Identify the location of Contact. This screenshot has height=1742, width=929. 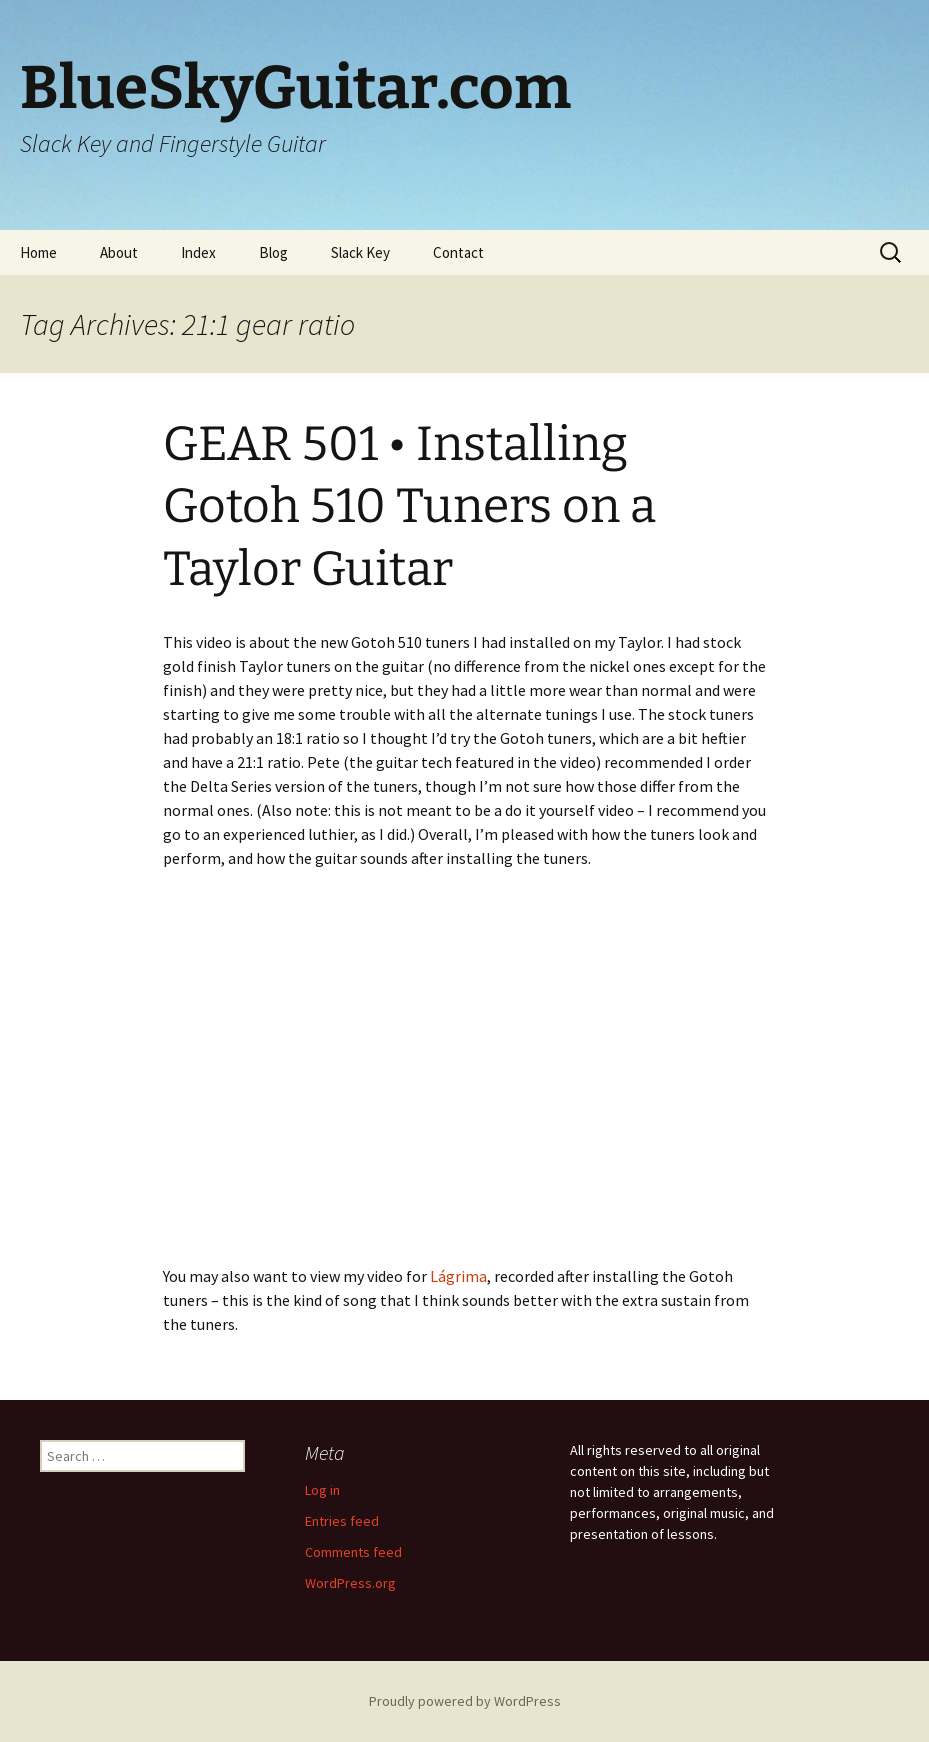
(458, 252).